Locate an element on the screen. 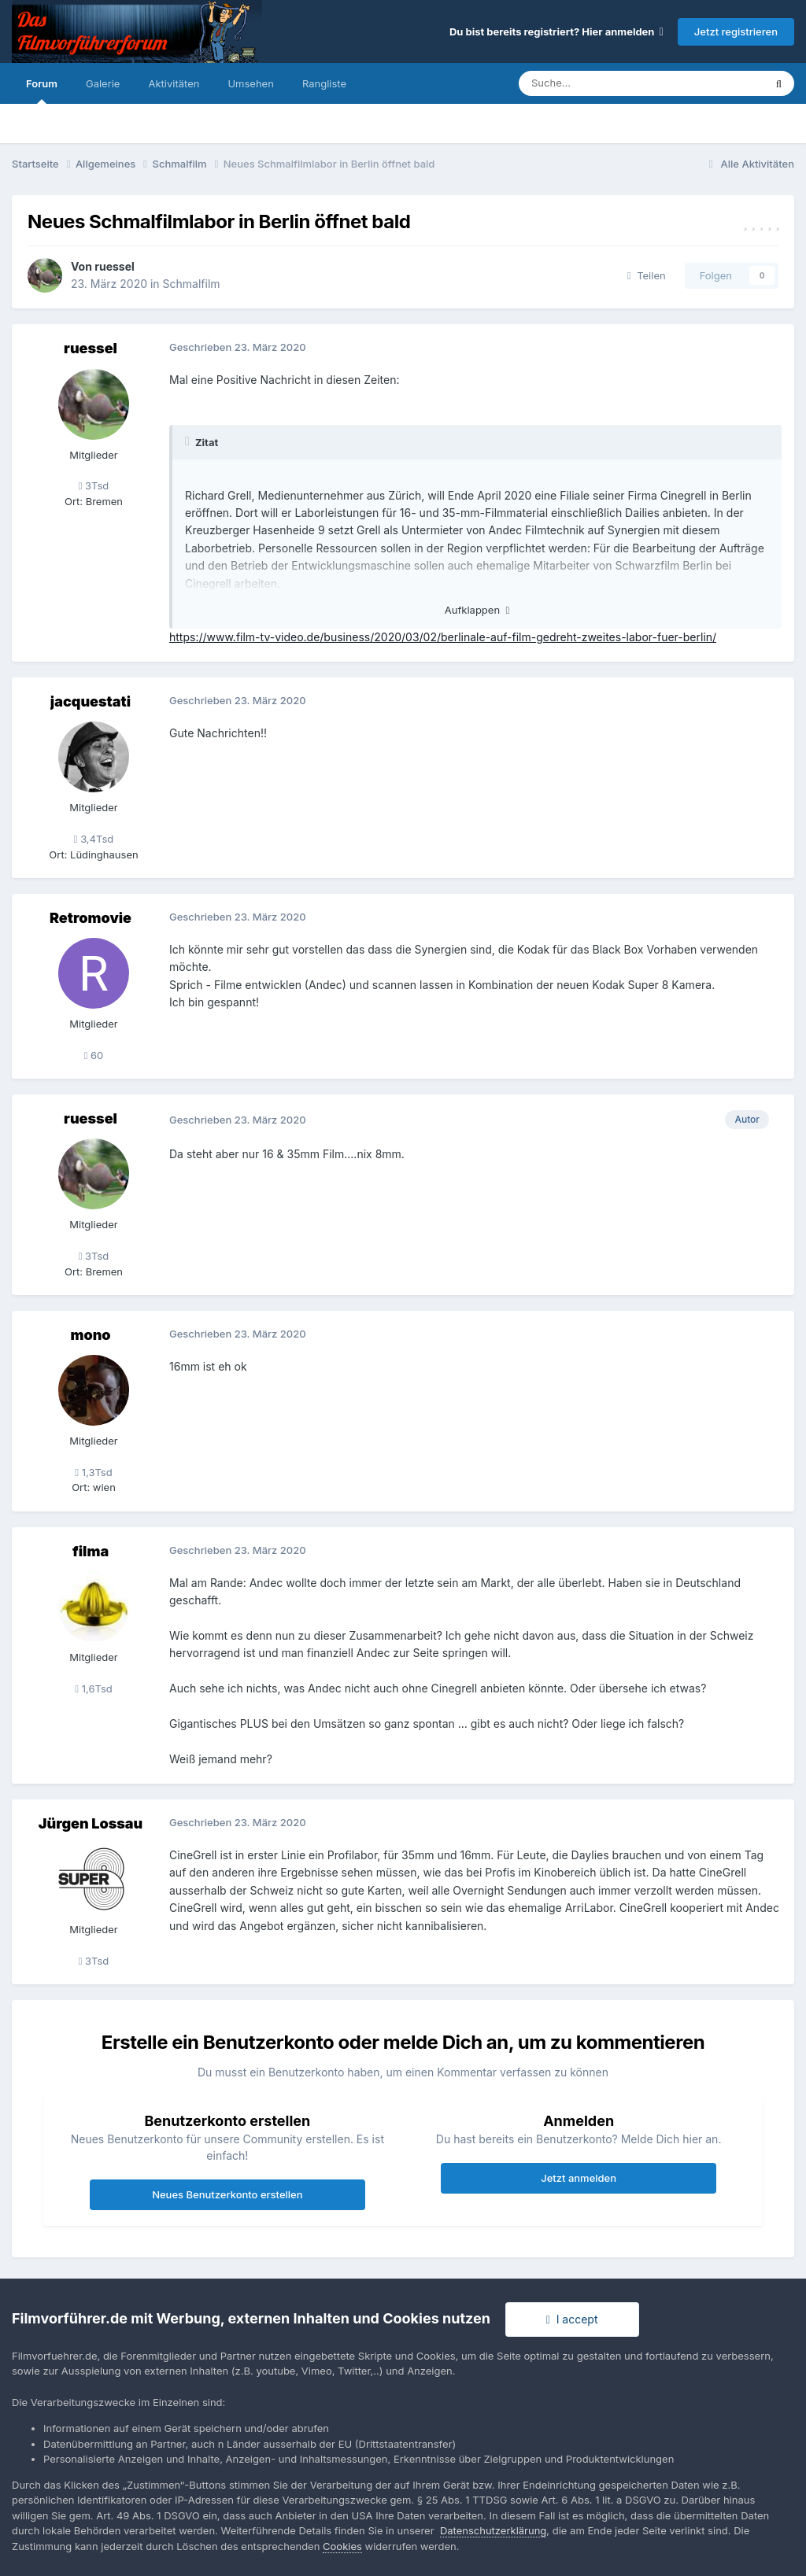 The height and width of the screenshot is (2576, 806). jacquestati is located at coordinates (90, 701).